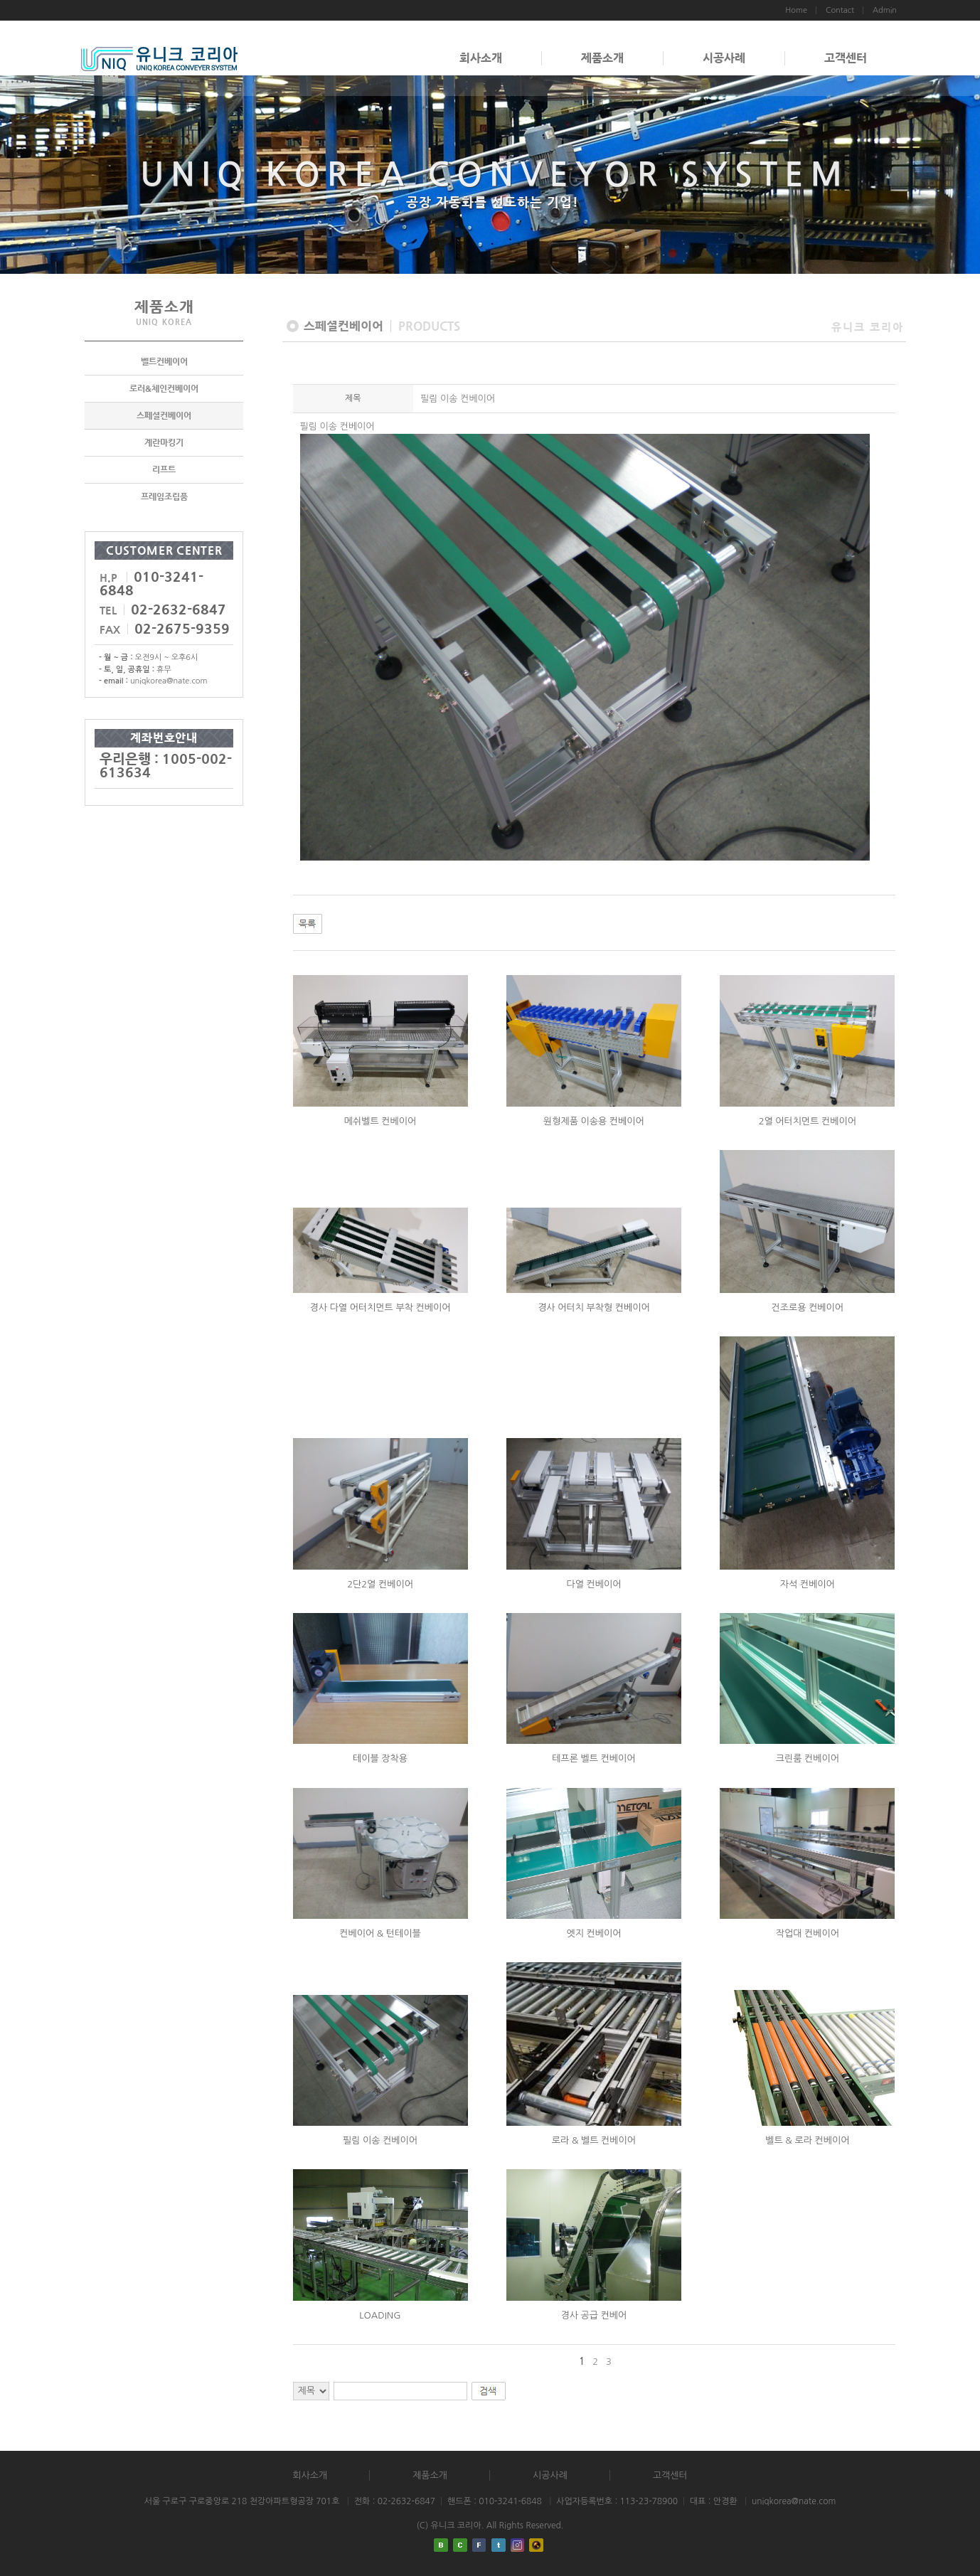  Describe the element at coordinates (164, 415) in the screenshot. I see `스페셜컨베이어` at that location.